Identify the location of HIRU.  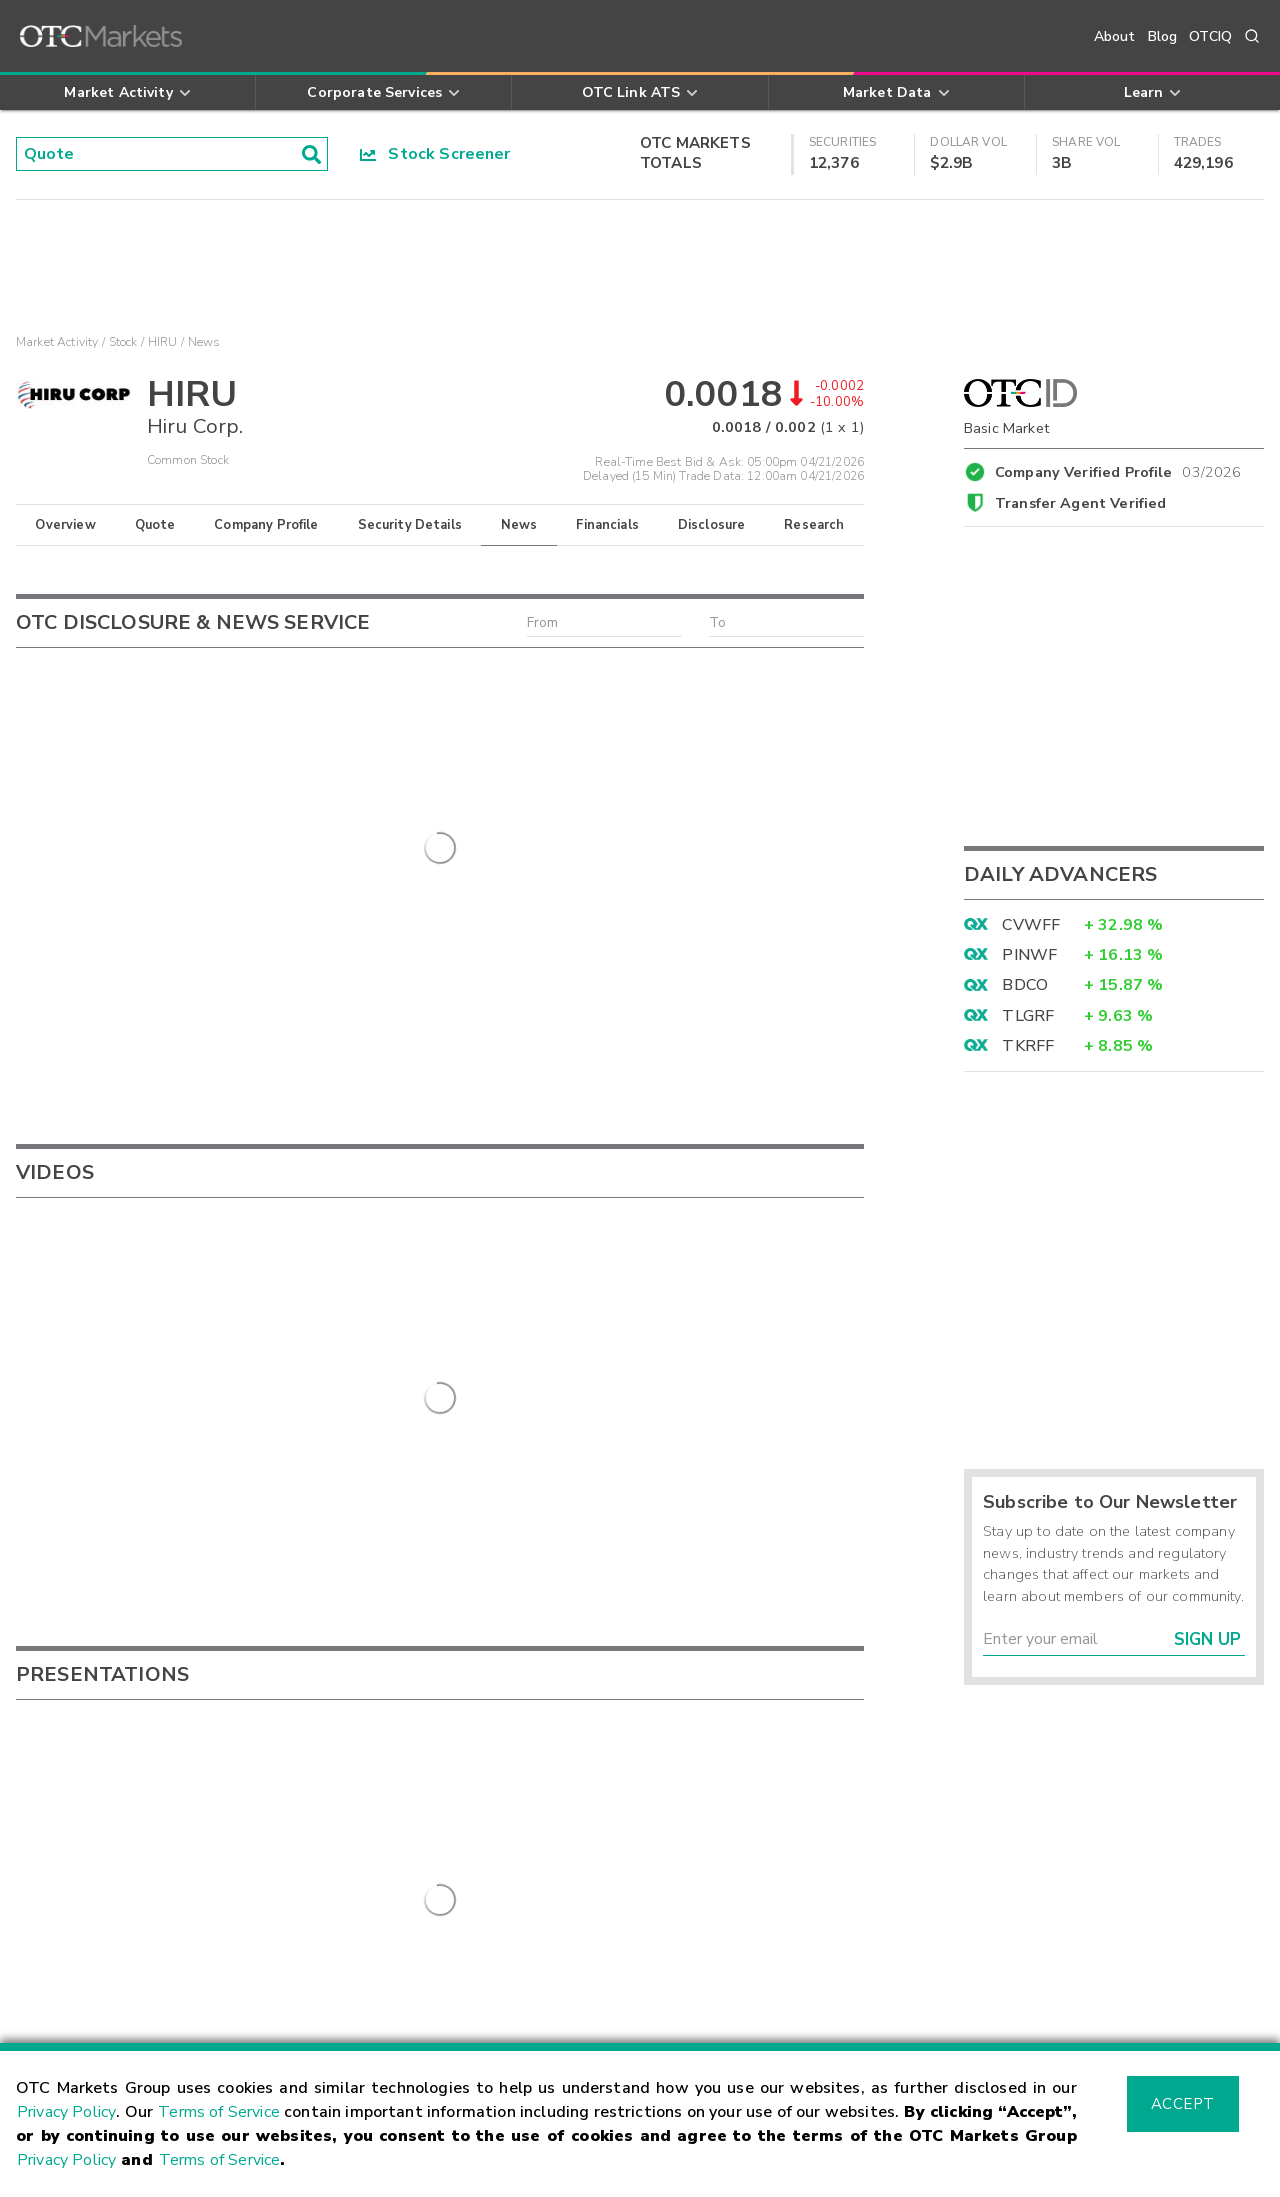
(163, 342).